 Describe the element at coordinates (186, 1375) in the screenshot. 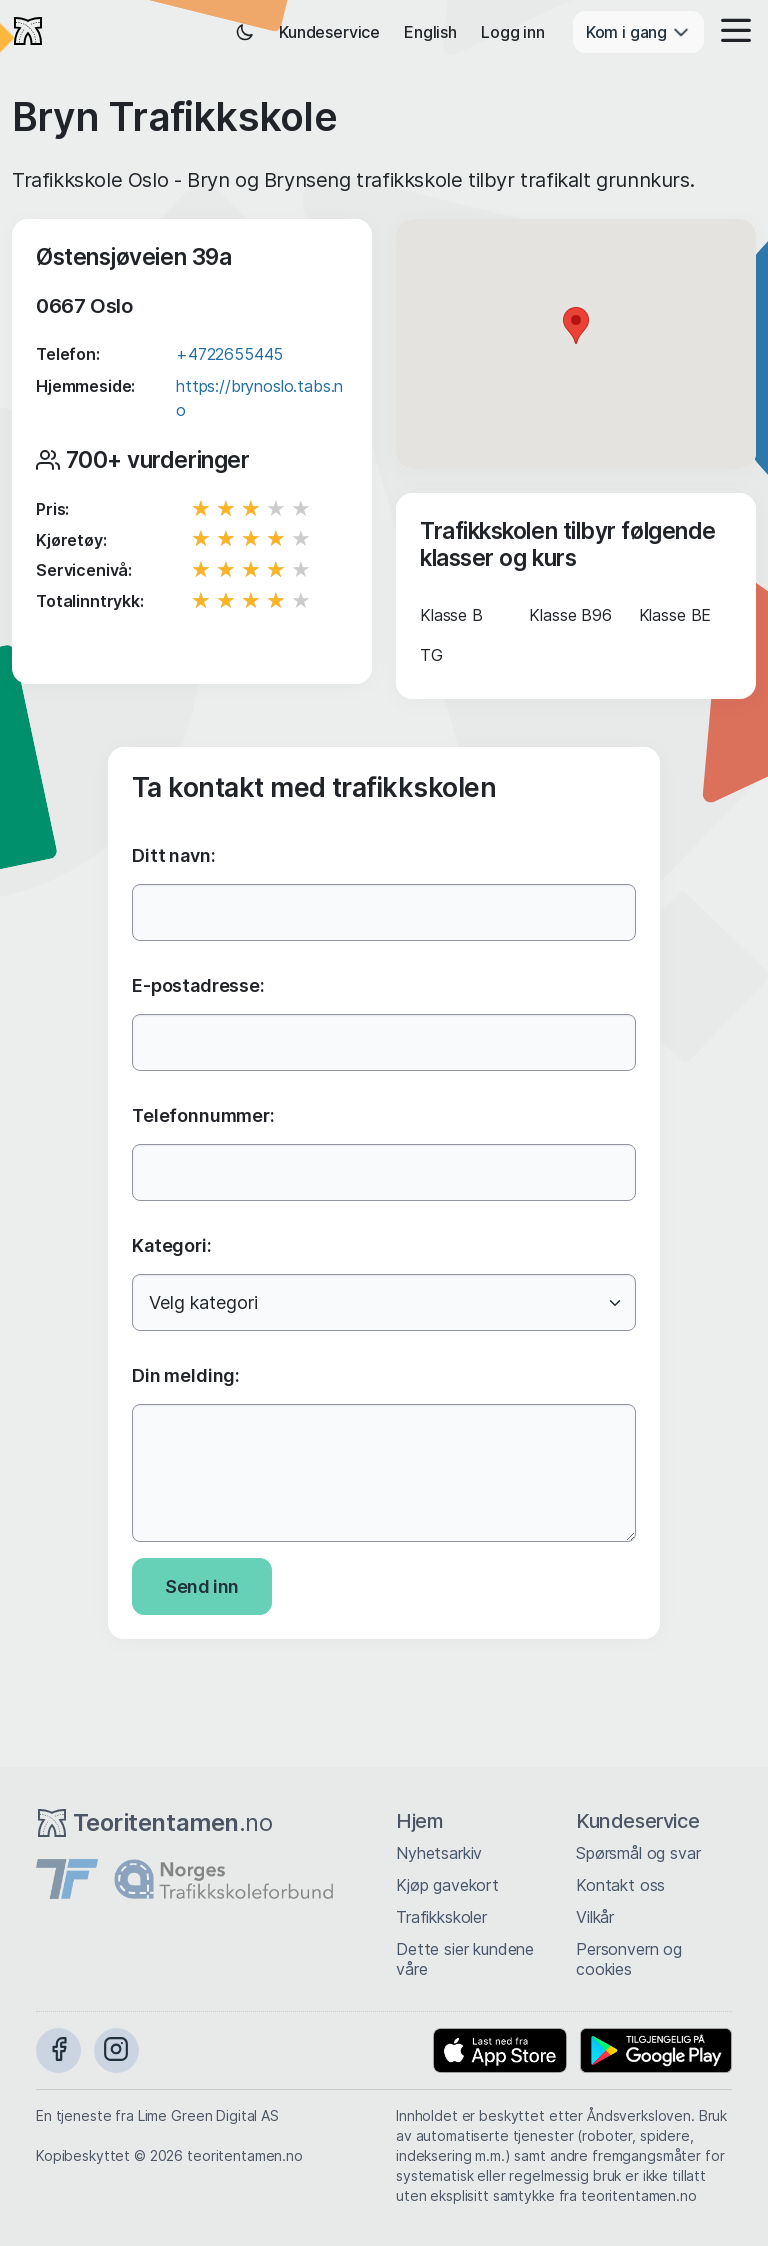

I see `Din melding:` at that location.